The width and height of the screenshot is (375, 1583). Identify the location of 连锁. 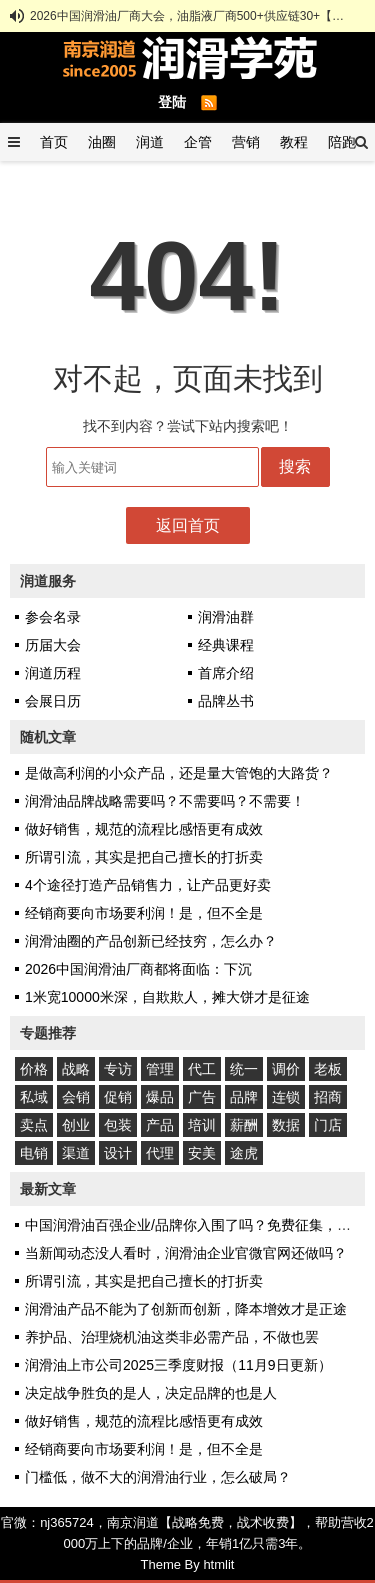
(286, 1097).